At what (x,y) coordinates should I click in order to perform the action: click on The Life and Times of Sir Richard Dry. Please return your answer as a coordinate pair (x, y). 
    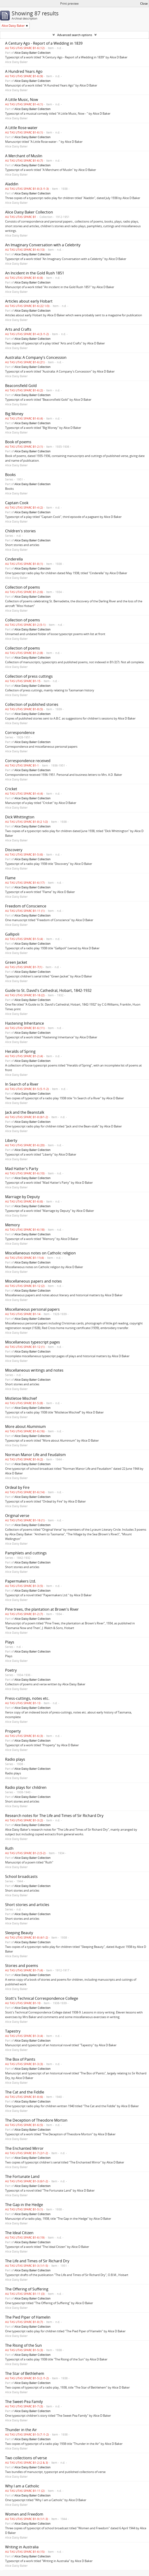
    Looking at the image, I should click on (37, 2260).